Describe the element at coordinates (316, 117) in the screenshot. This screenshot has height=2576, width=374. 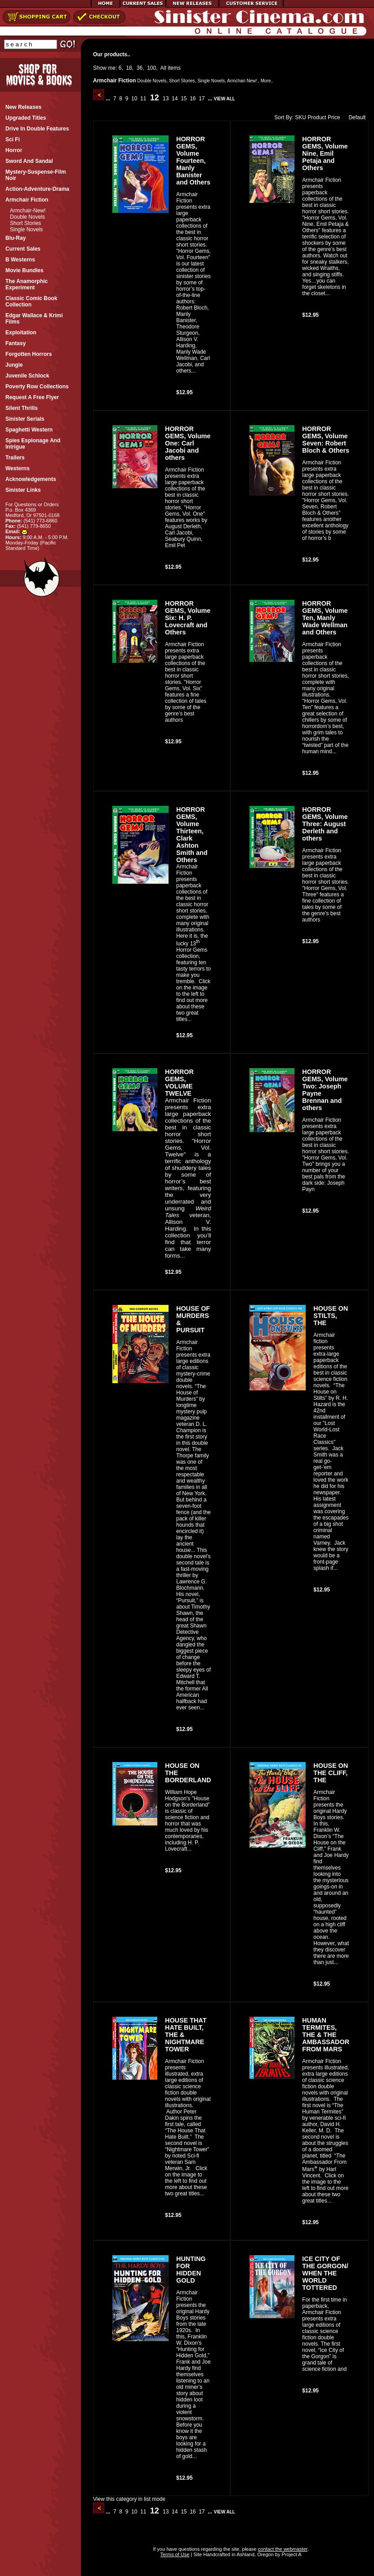
I see `Product` at that location.